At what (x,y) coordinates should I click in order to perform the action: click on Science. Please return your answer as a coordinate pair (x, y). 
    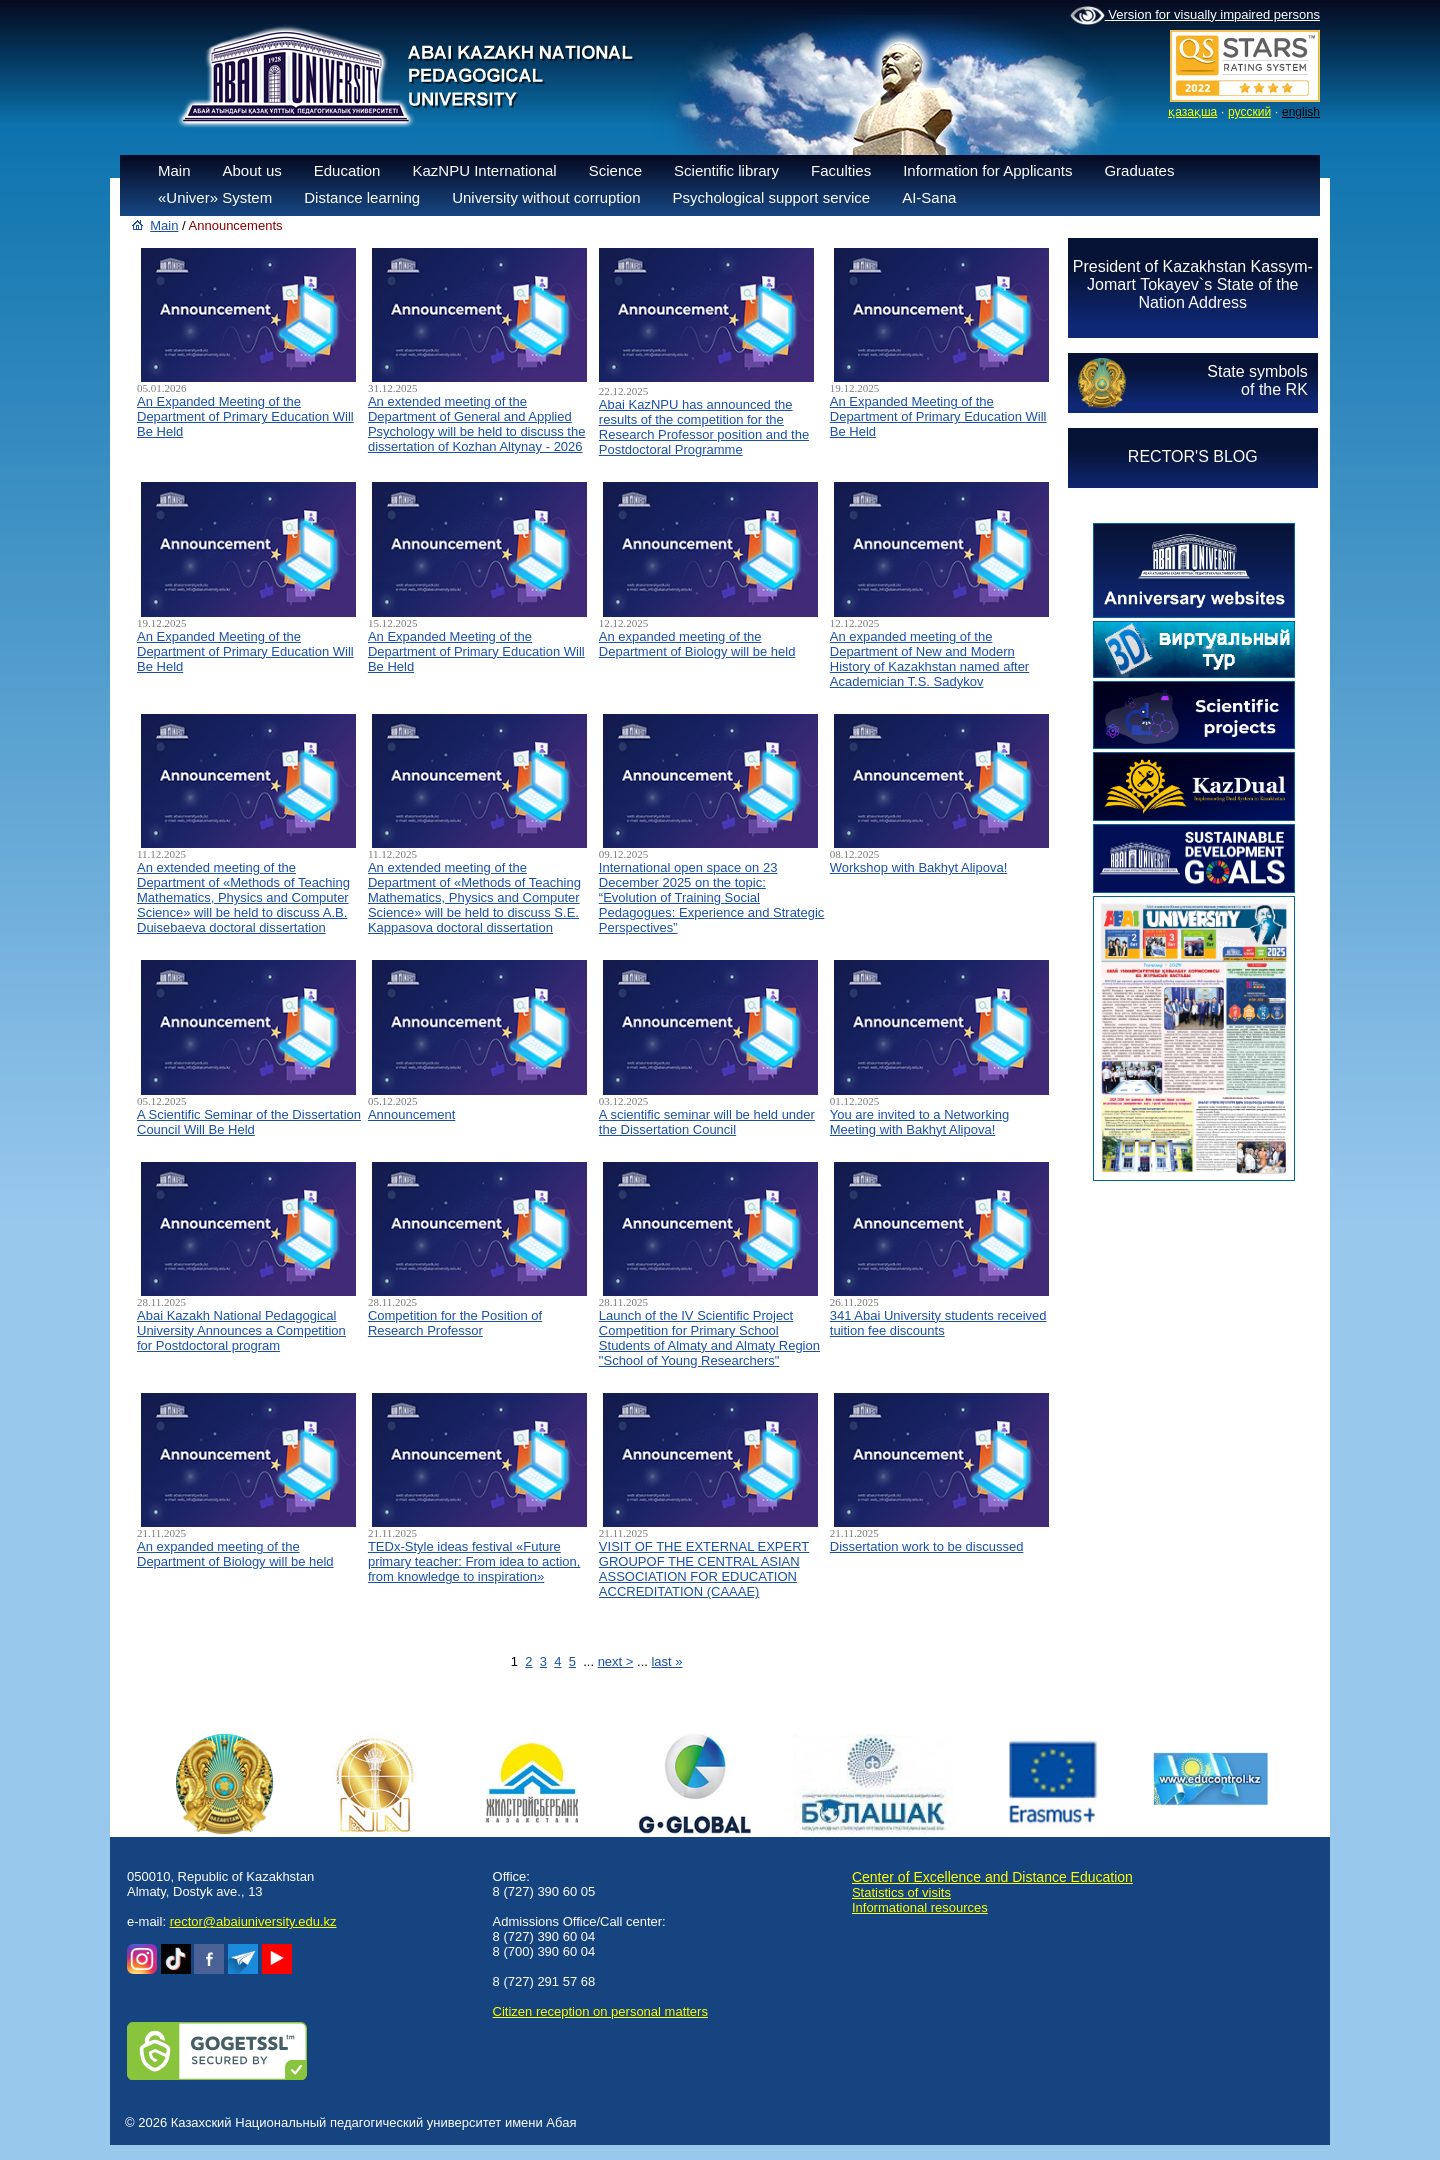
    Looking at the image, I should click on (615, 170).